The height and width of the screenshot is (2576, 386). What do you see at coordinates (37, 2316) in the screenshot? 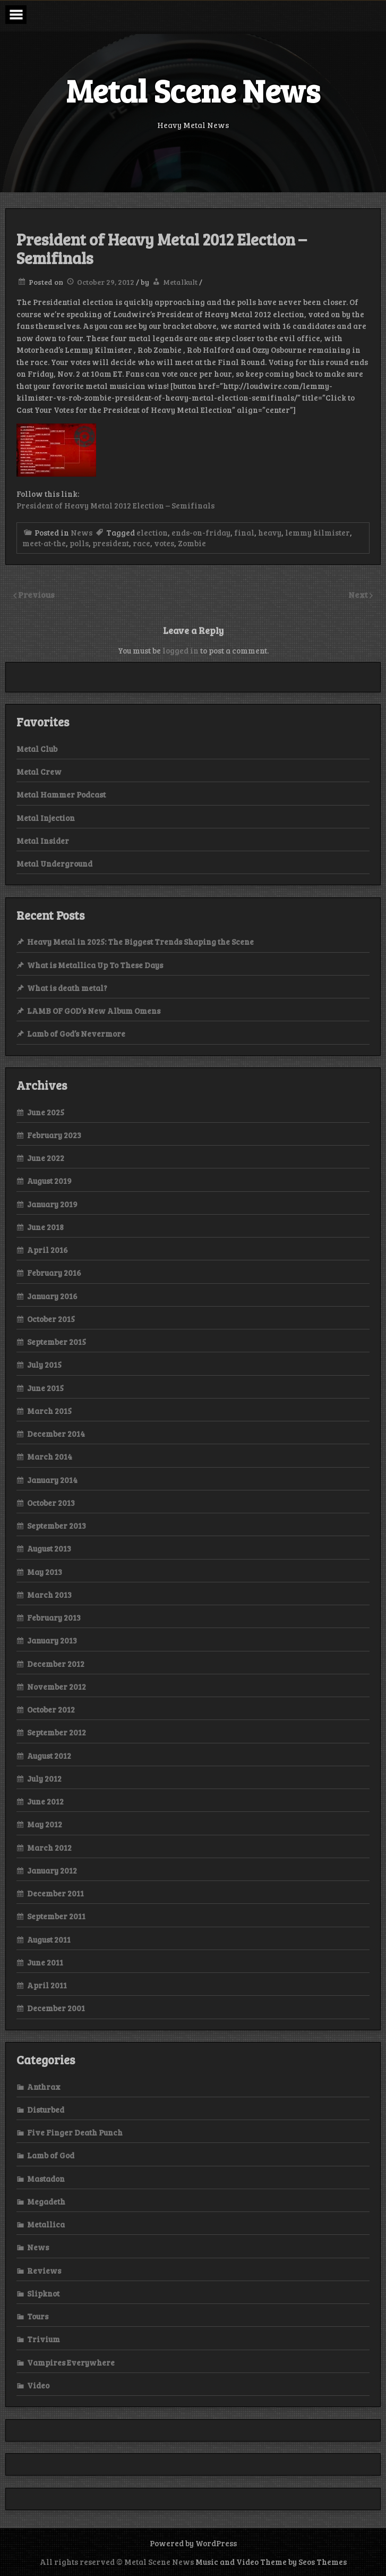
I see `Tours` at bounding box center [37, 2316].